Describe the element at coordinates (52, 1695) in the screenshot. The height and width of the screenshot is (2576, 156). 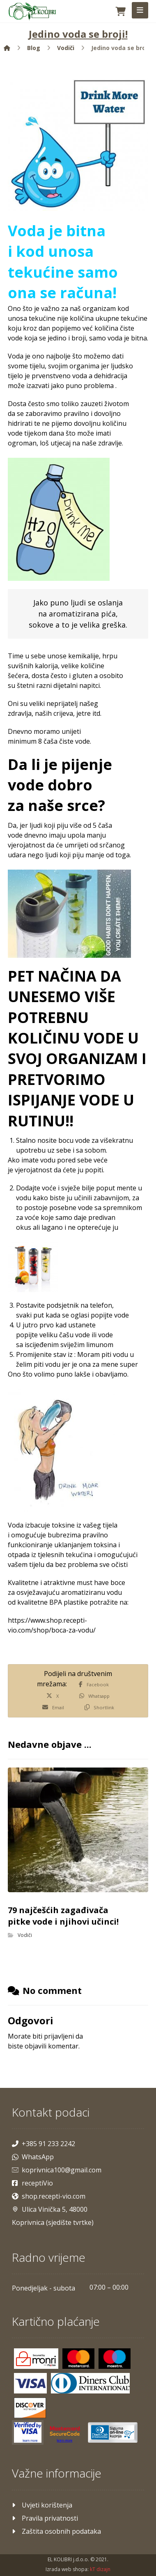
I see `[Share on X]` at that location.